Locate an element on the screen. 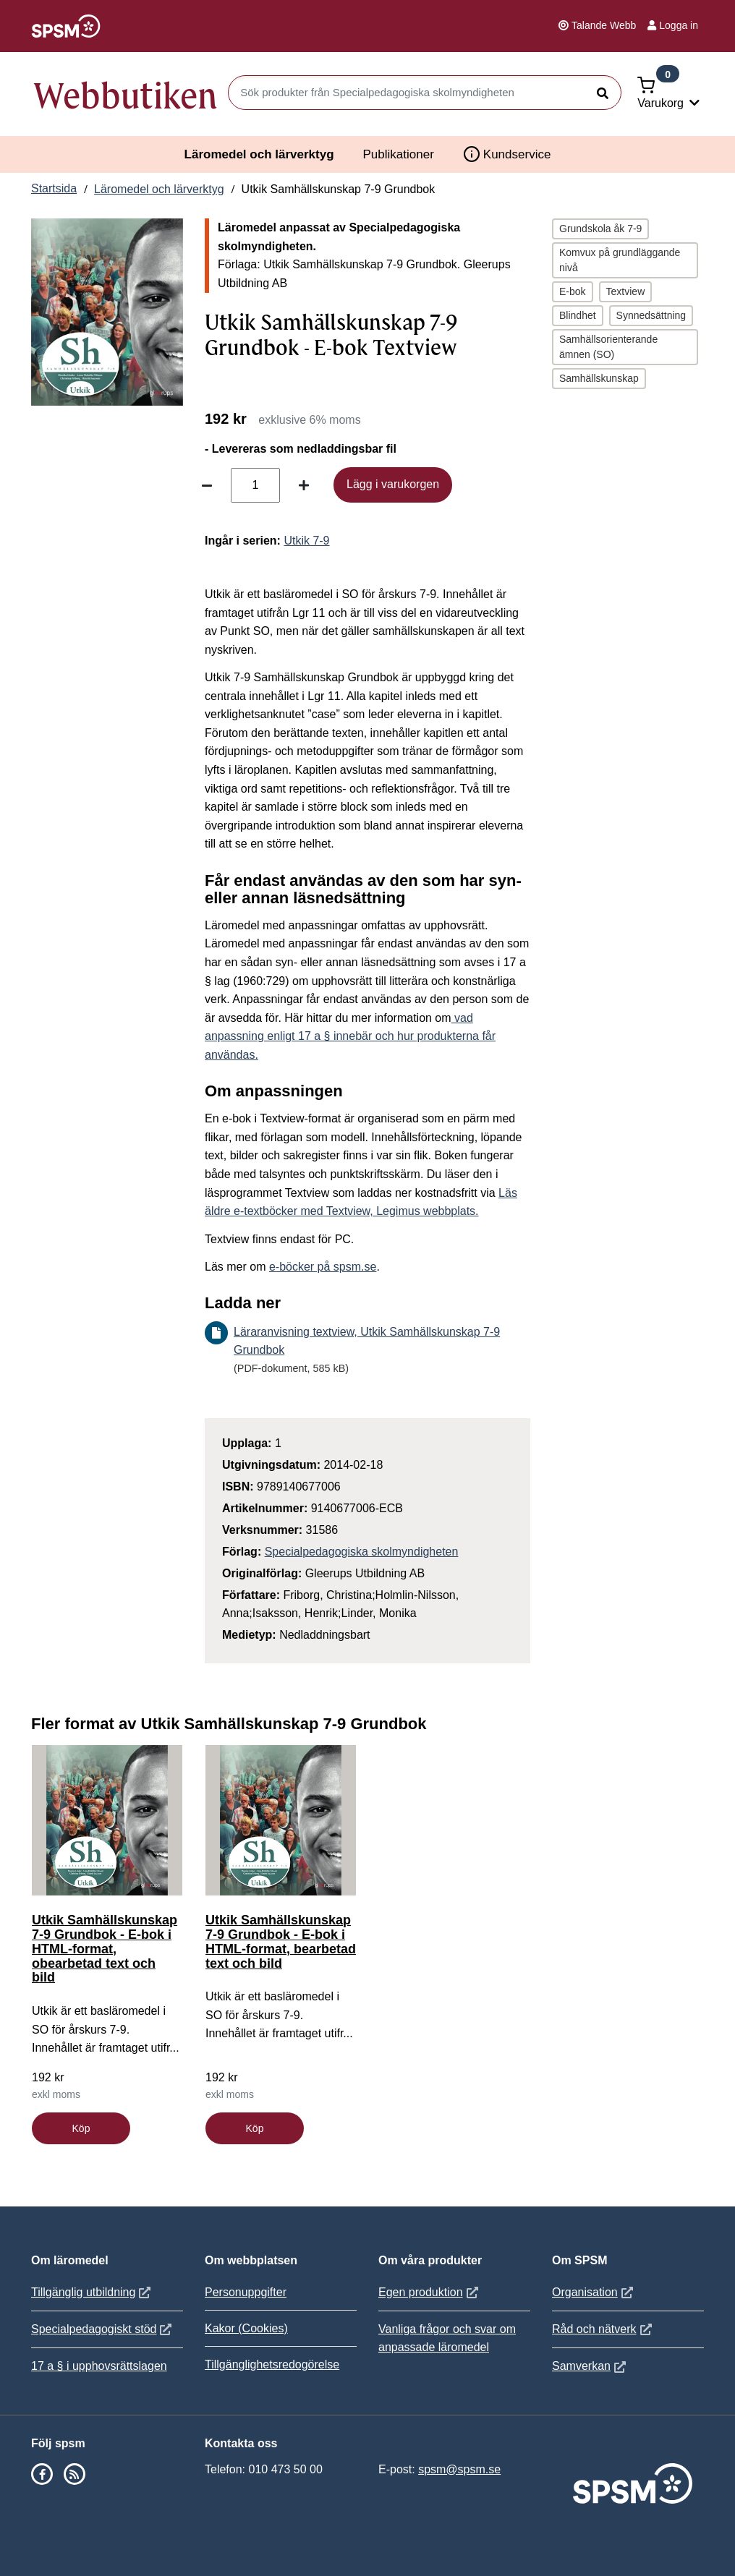 The height and width of the screenshot is (2576, 735). Utkik 7-9 is located at coordinates (306, 540).